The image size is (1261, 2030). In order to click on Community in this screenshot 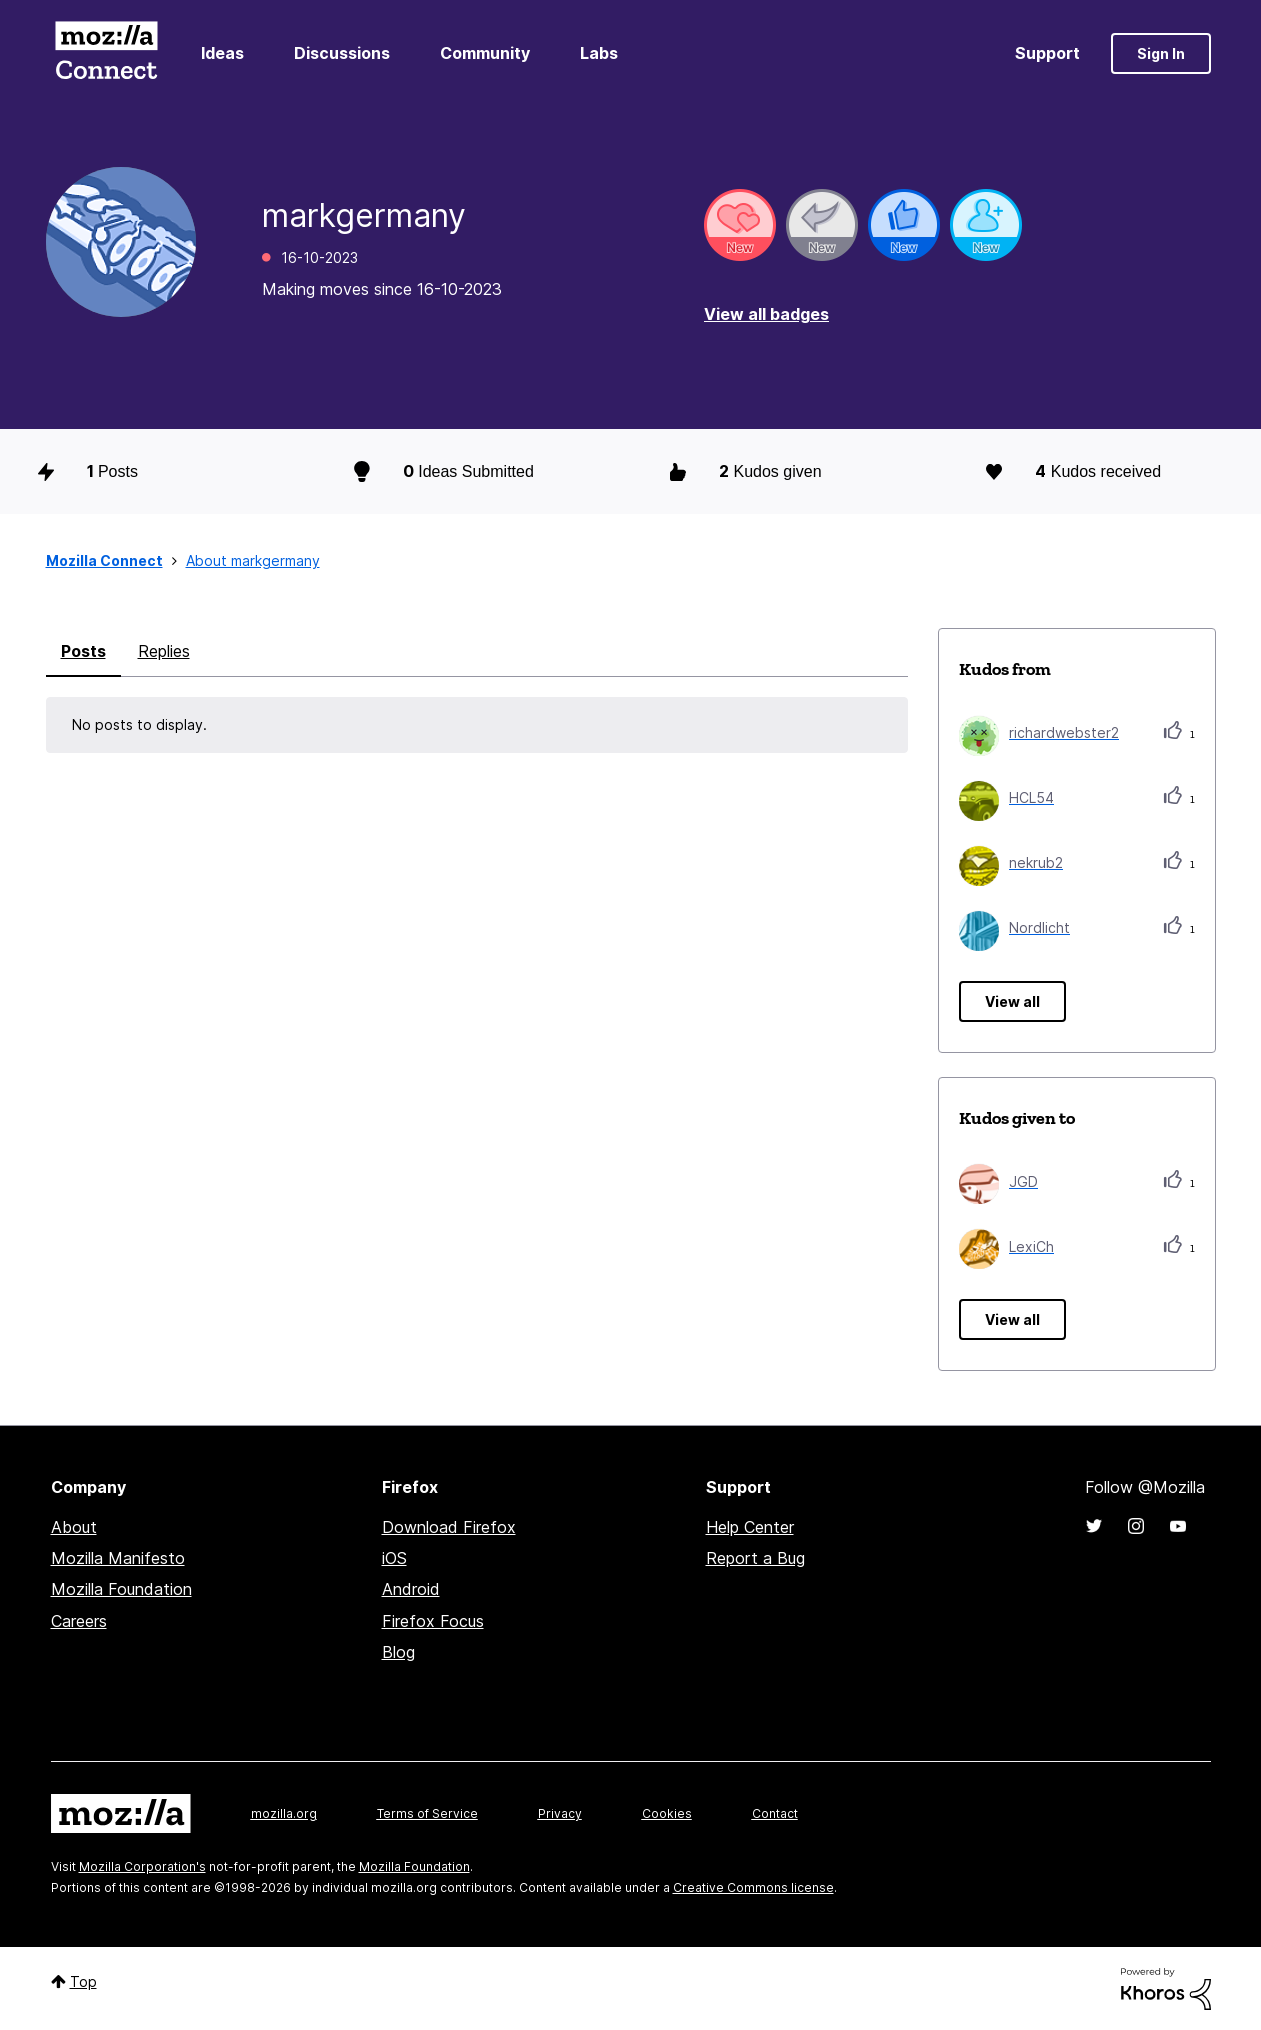, I will do `click(485, 53)`.